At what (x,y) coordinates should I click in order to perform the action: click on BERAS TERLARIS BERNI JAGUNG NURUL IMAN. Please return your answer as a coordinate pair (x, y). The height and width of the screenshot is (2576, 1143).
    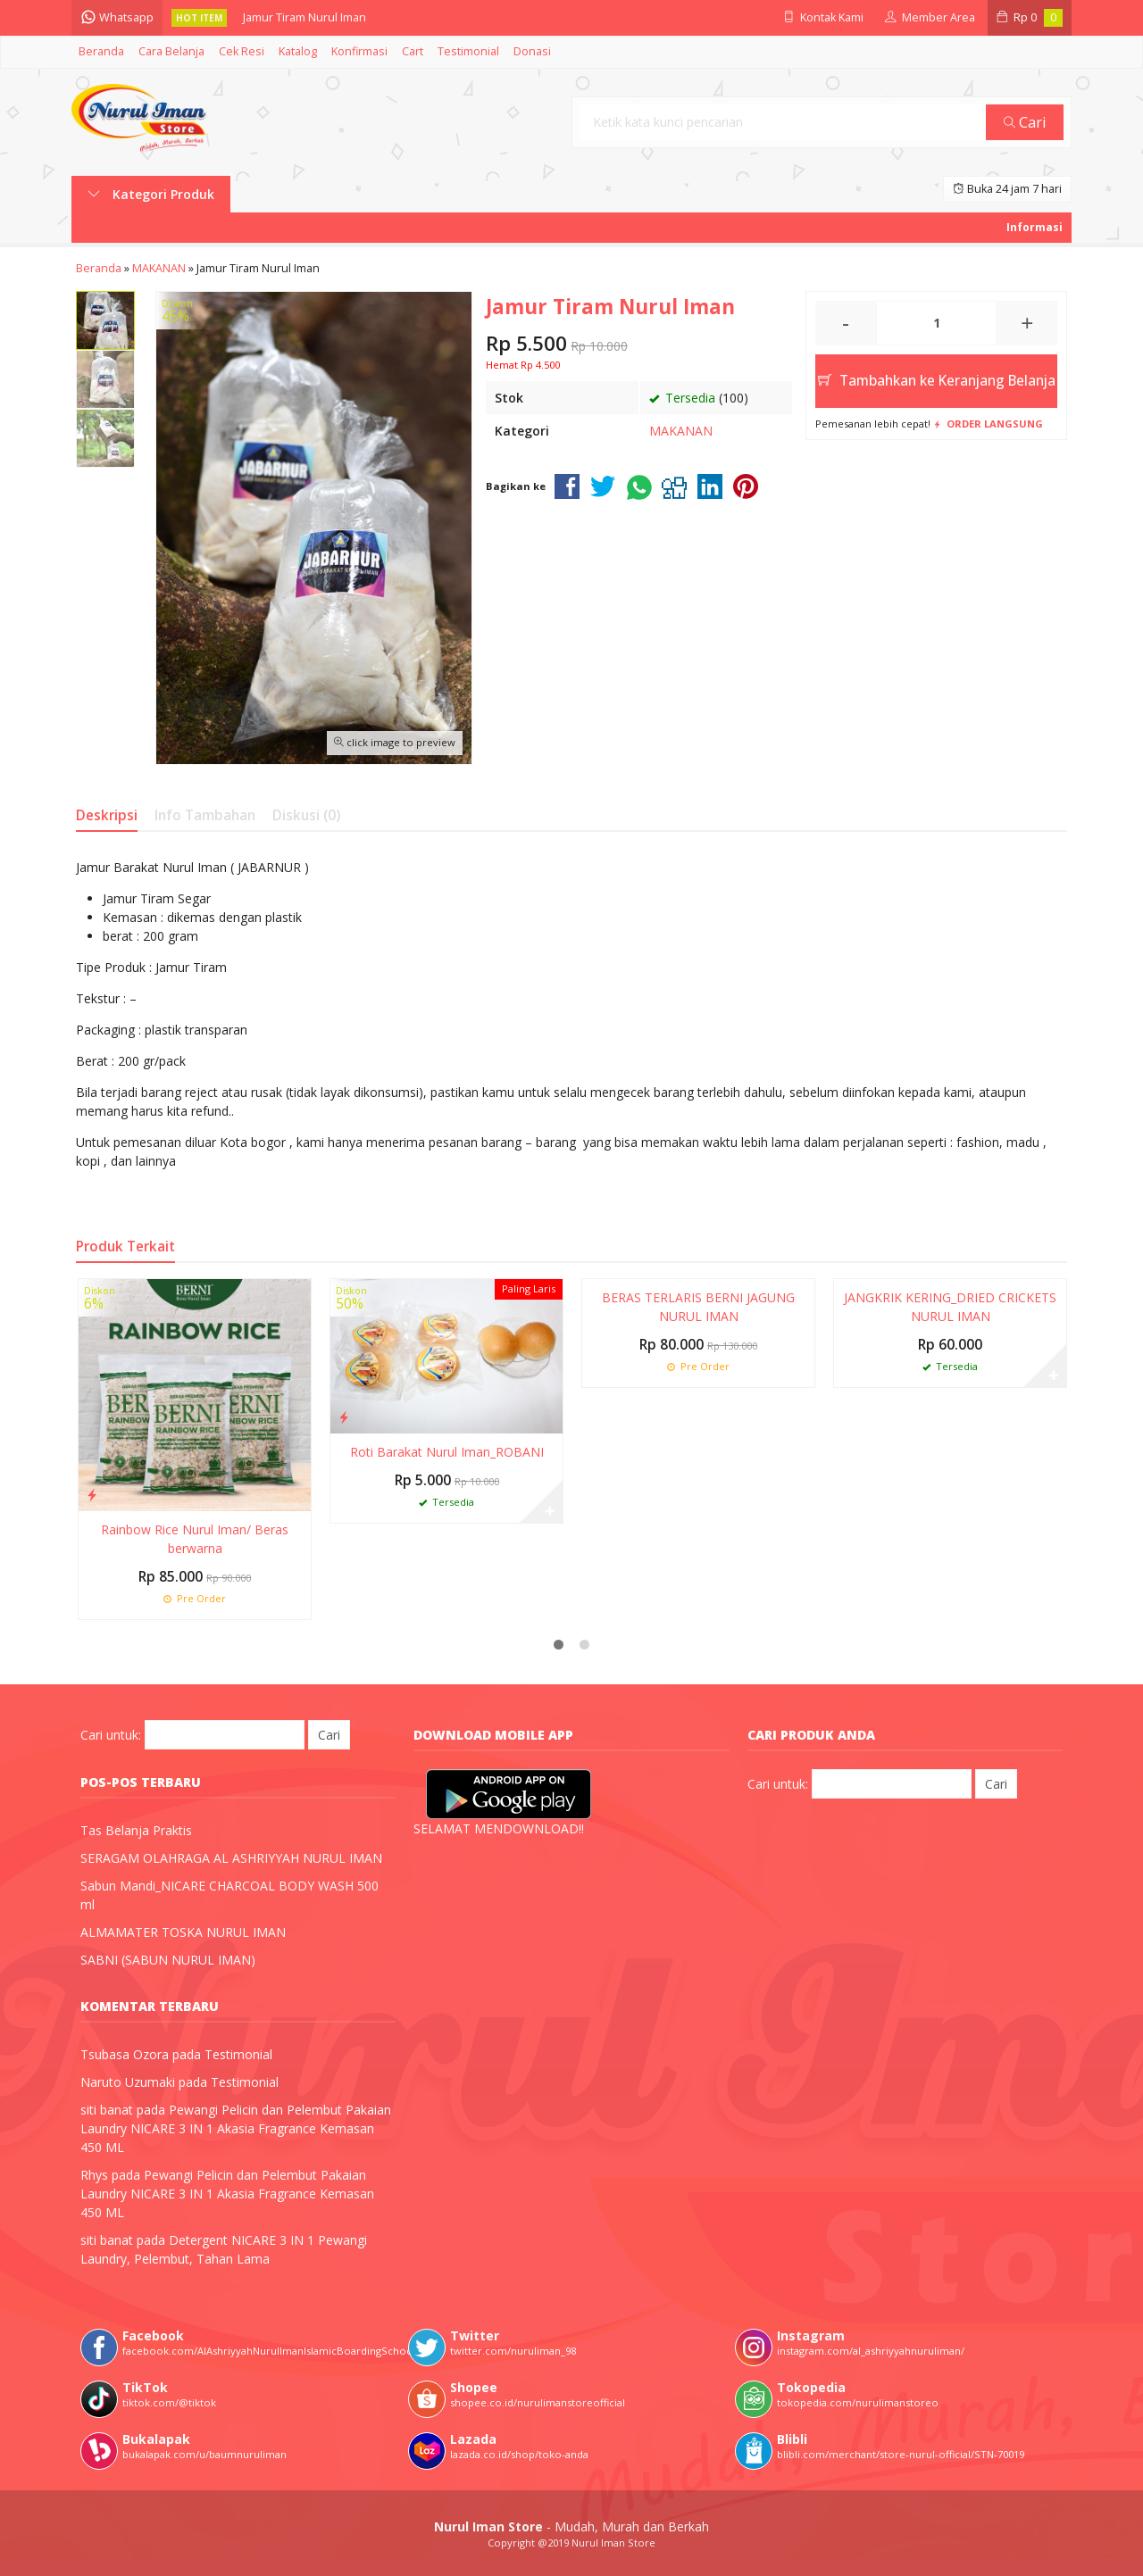
    Looking at the image, I should click on (698, 1307).